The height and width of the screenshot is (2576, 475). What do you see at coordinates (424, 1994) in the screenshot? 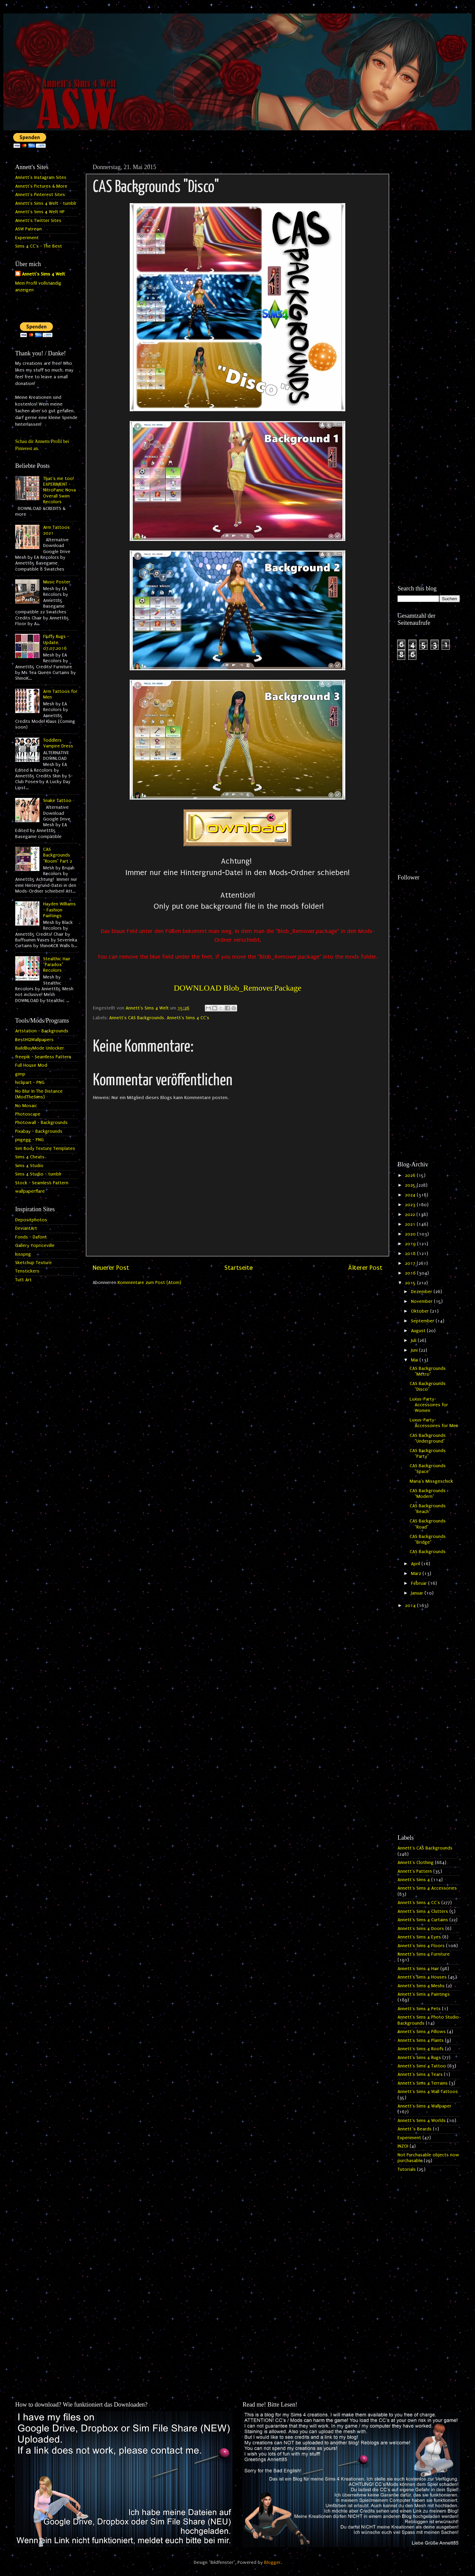
I see `Annett's Sims 4 Paintings` at bounding box center [424, 1994].